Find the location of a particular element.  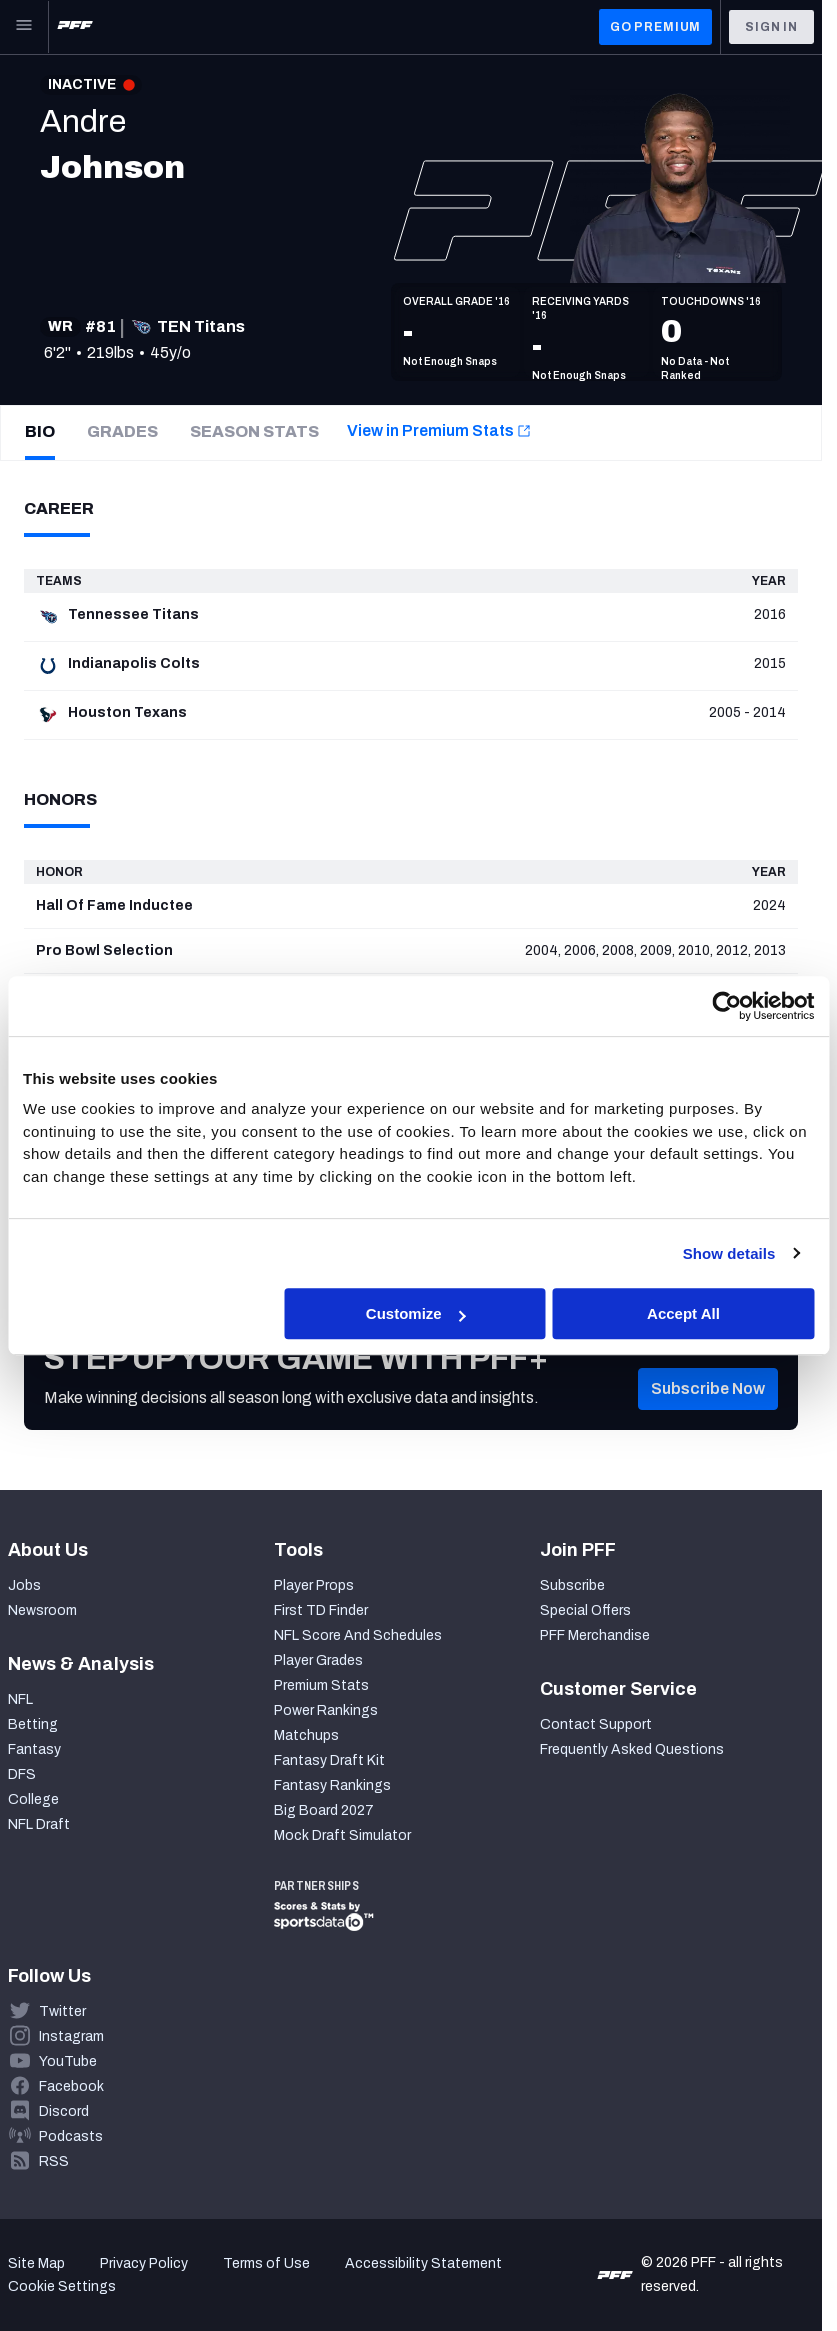

Premium Stats is located at coordinates (321, 1685).